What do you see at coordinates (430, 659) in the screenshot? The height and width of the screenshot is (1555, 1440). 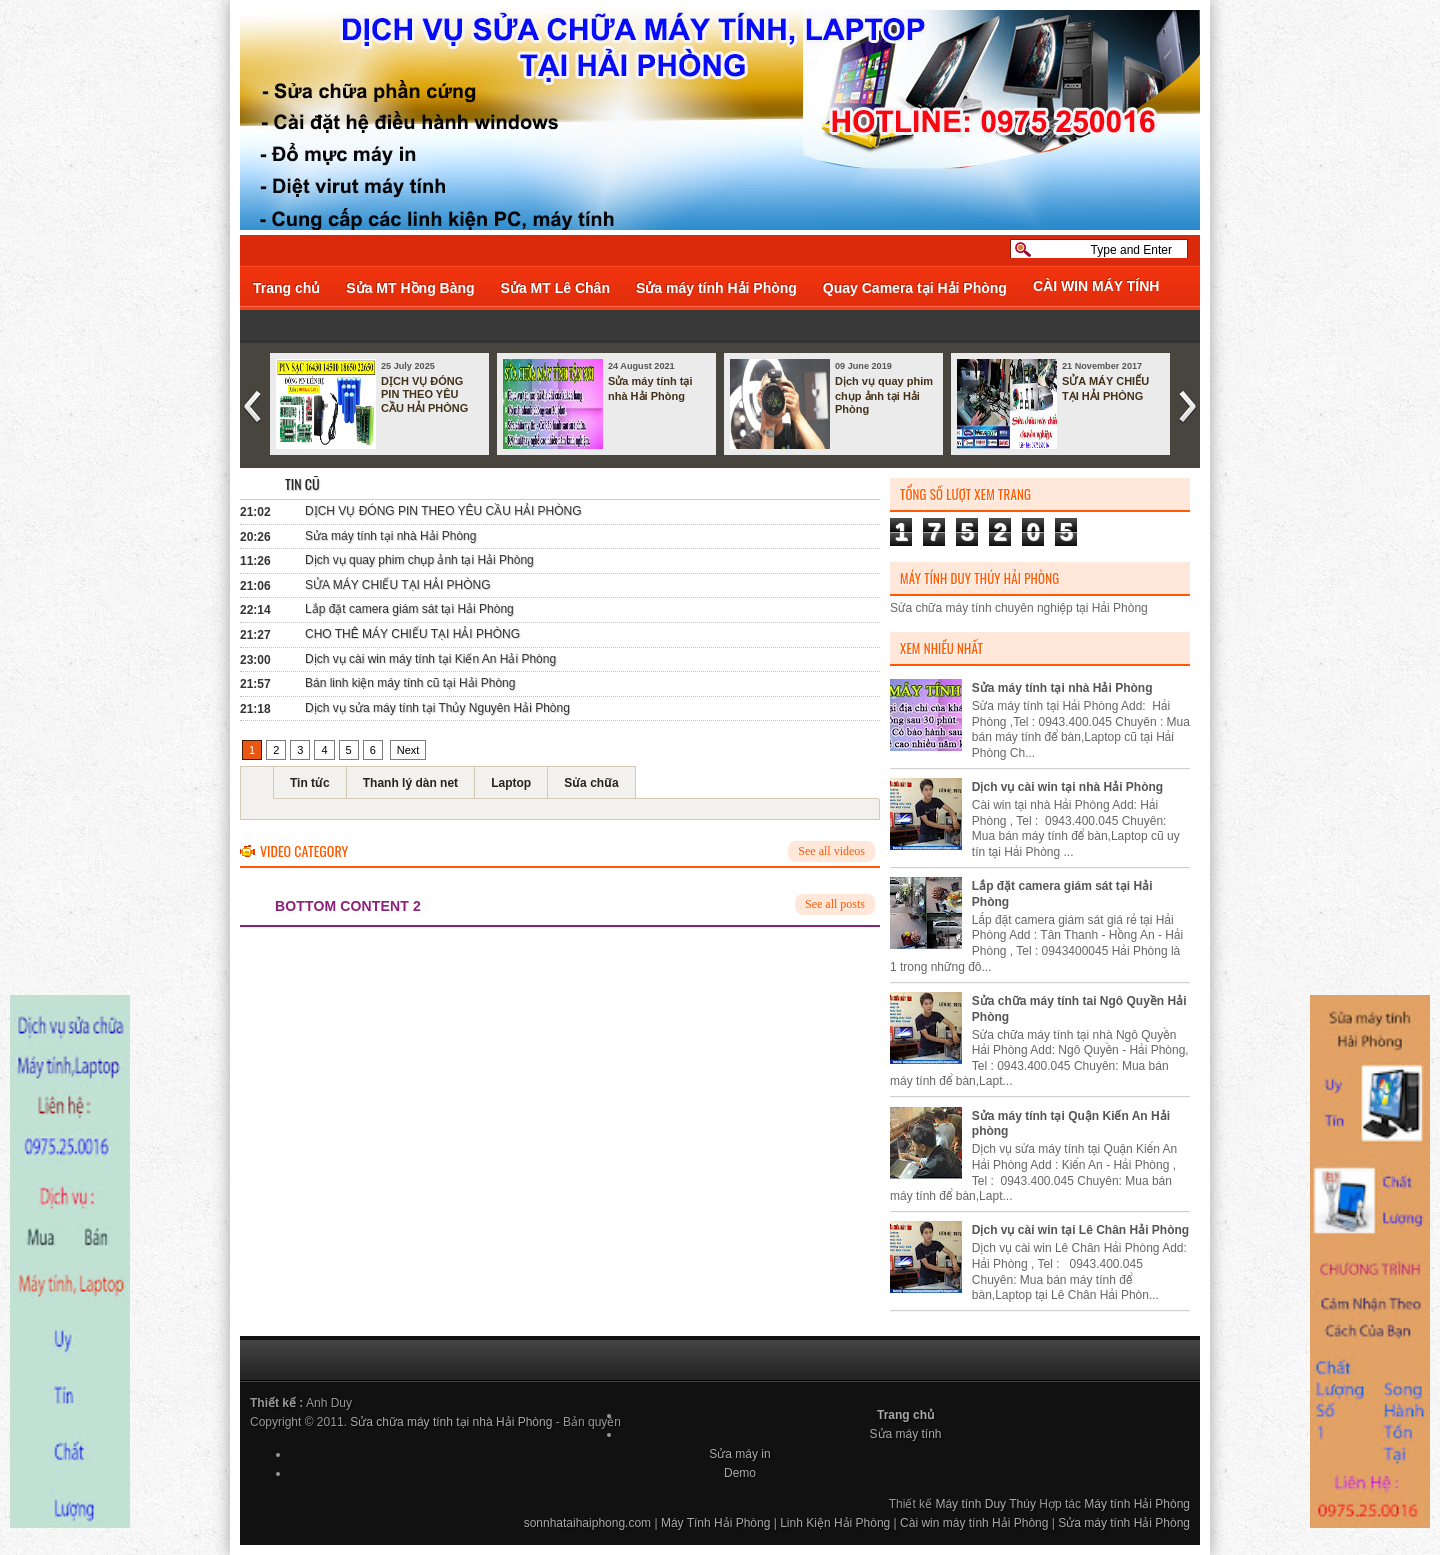 I see `Dịch vụ cài win máy tính tại Kiến An Hải Phòng` at bounding box center [430, 659].